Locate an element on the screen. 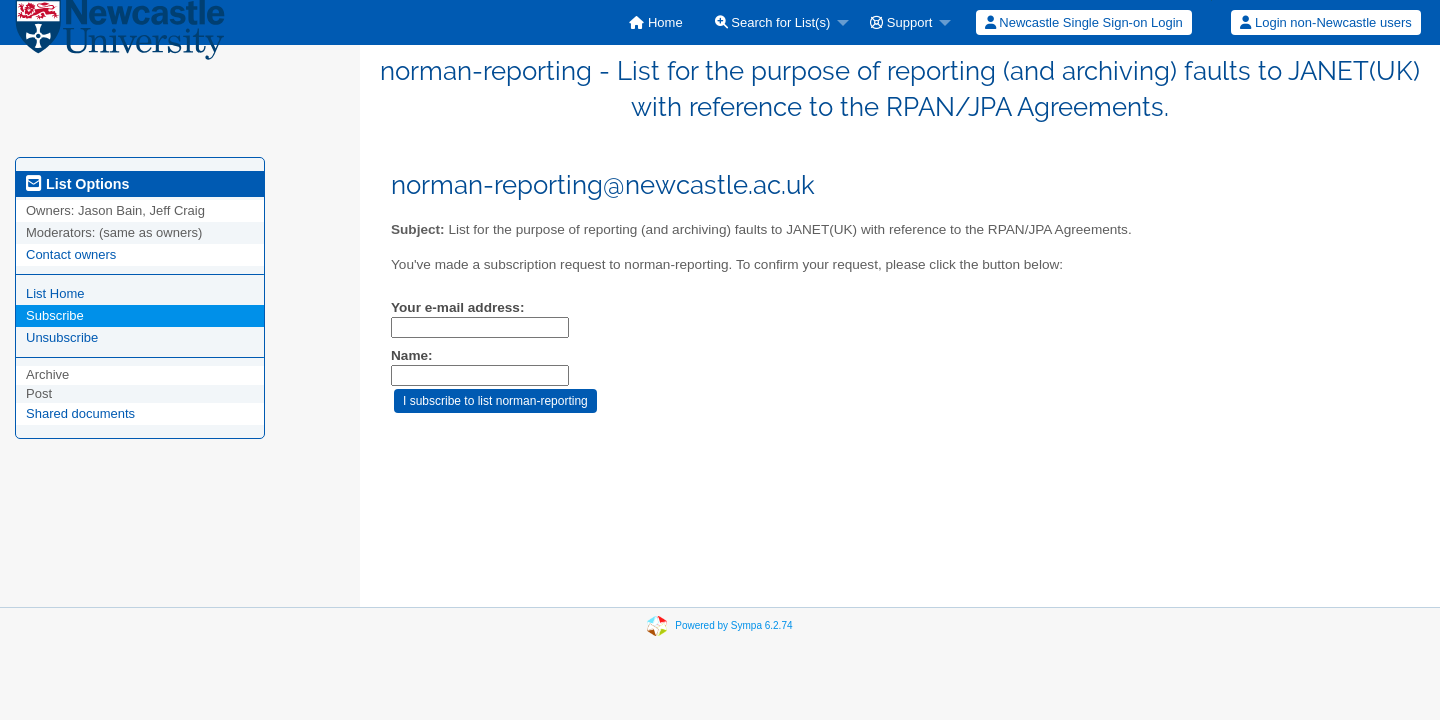 This screenshot has height=720, width=1440. Login non-Newcastle users is located at coordinates (1325, 22).